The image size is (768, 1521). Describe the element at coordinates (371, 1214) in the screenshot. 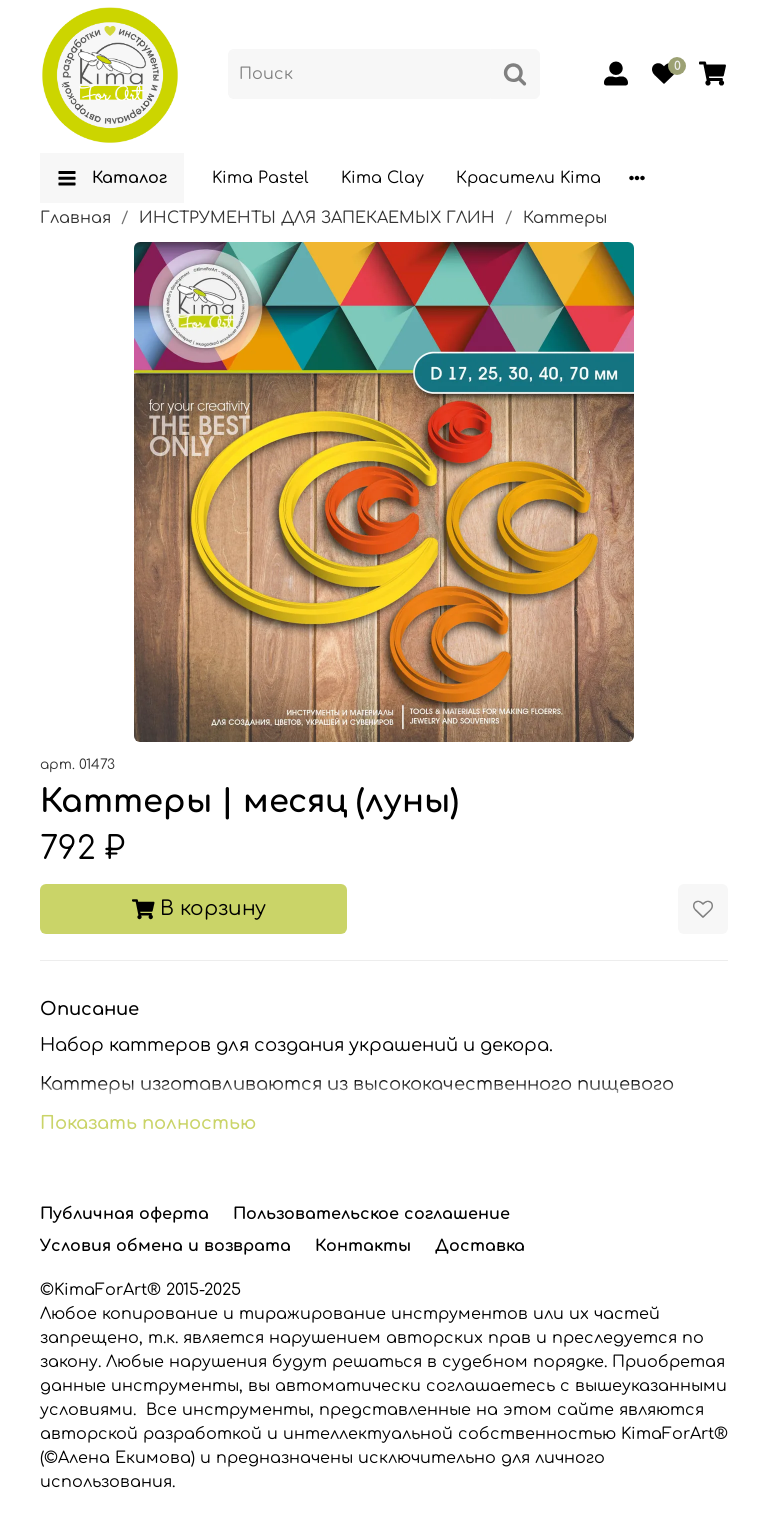

I see `Пользовательское соглашение` at that location.